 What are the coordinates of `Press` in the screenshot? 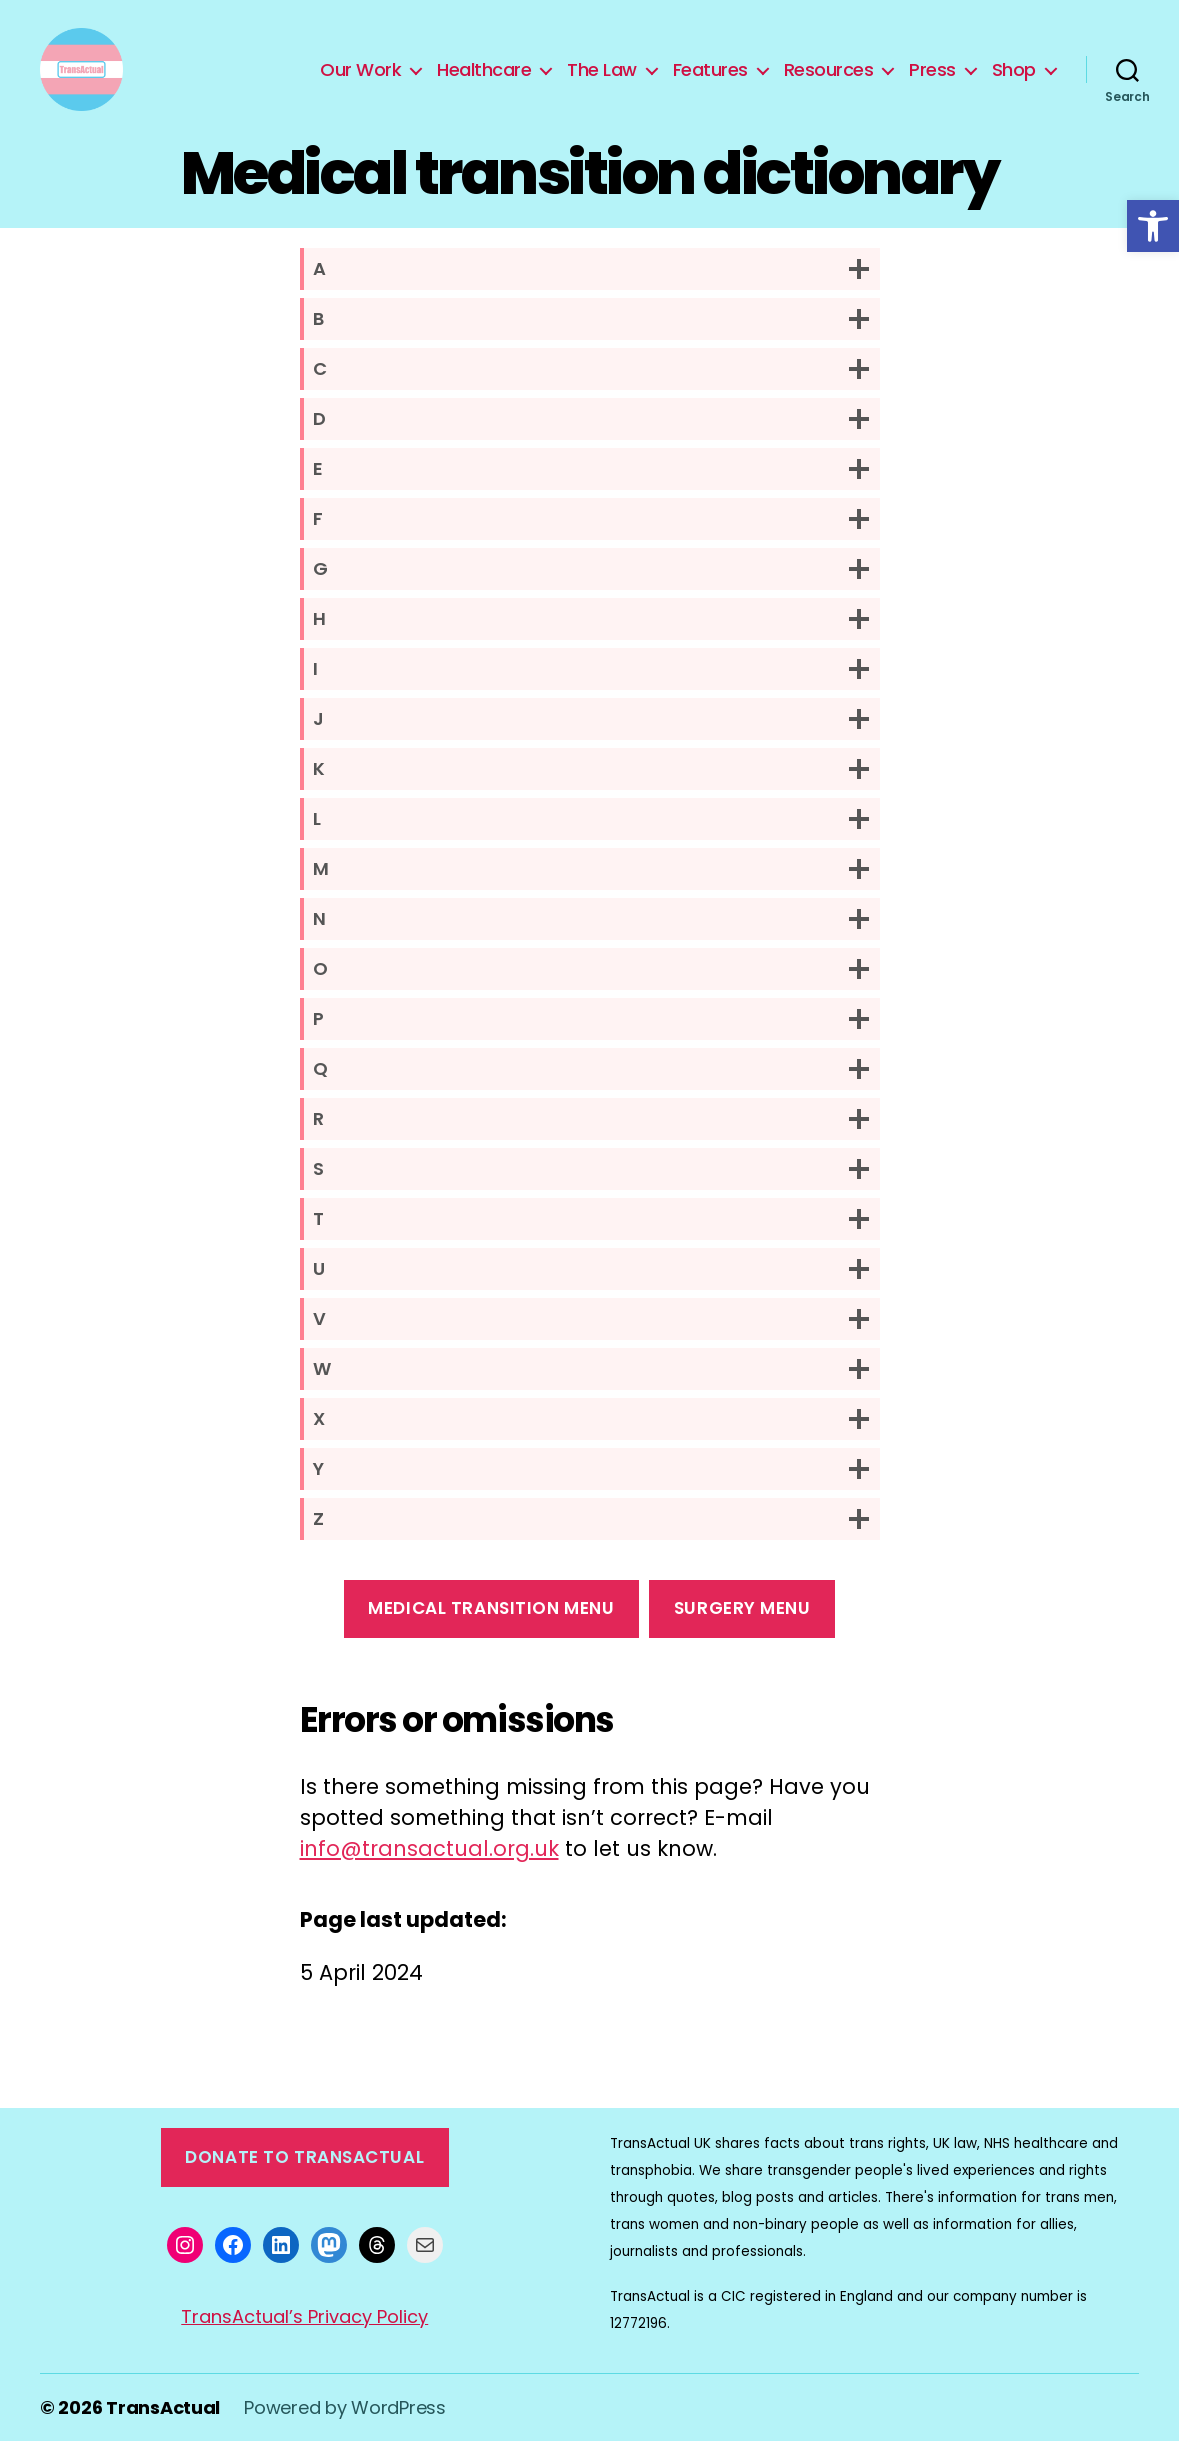 It's located at (932, 73).